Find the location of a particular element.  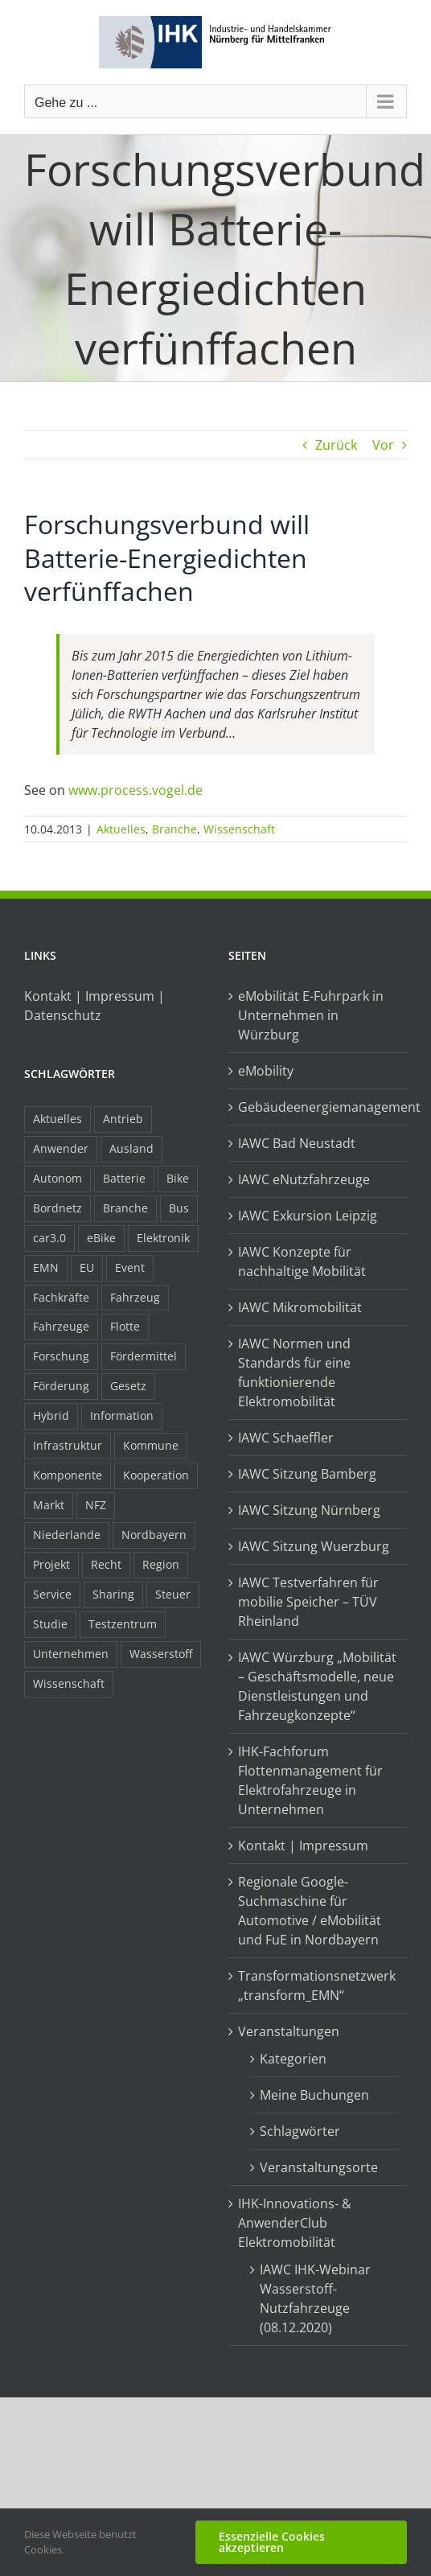

www.process.vogel.de is located at coordinates (135, 790).